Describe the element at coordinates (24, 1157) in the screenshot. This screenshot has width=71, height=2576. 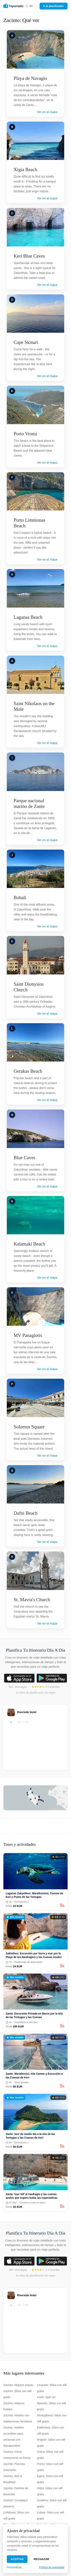
I see `Blue Caves` at that location.